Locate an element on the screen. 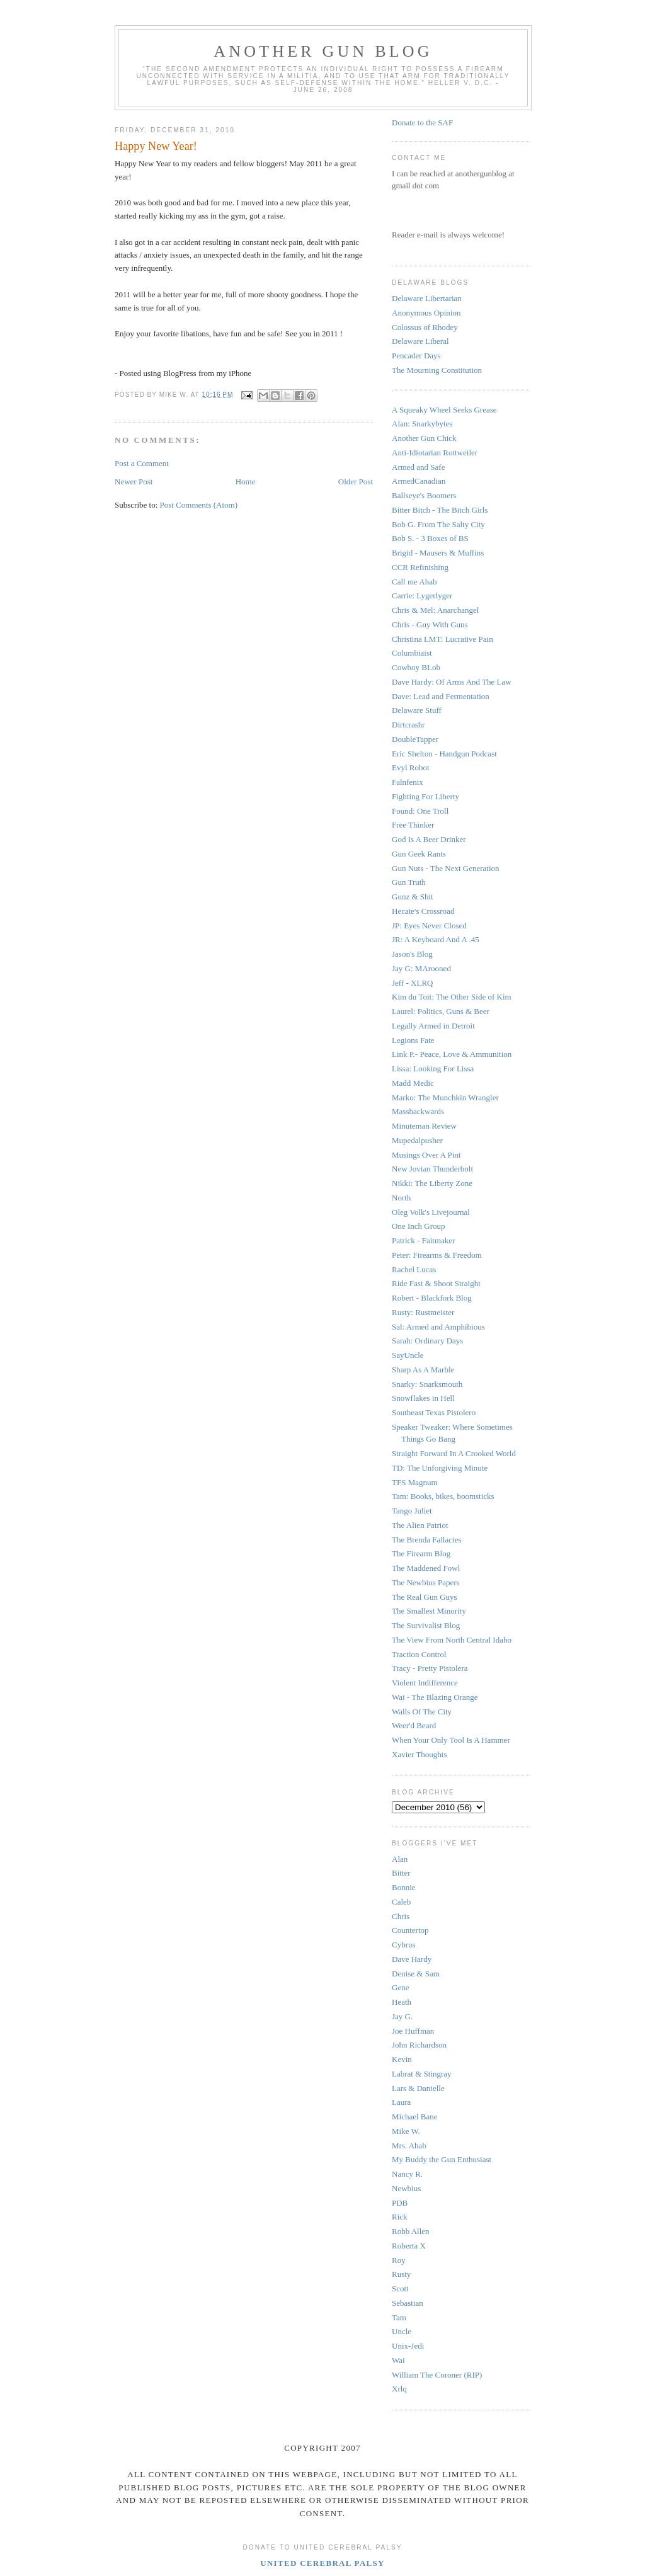 This screenshot has width=645, height=2576. Sal: Armed and Amphibious is located at coordinates (438, 1326).